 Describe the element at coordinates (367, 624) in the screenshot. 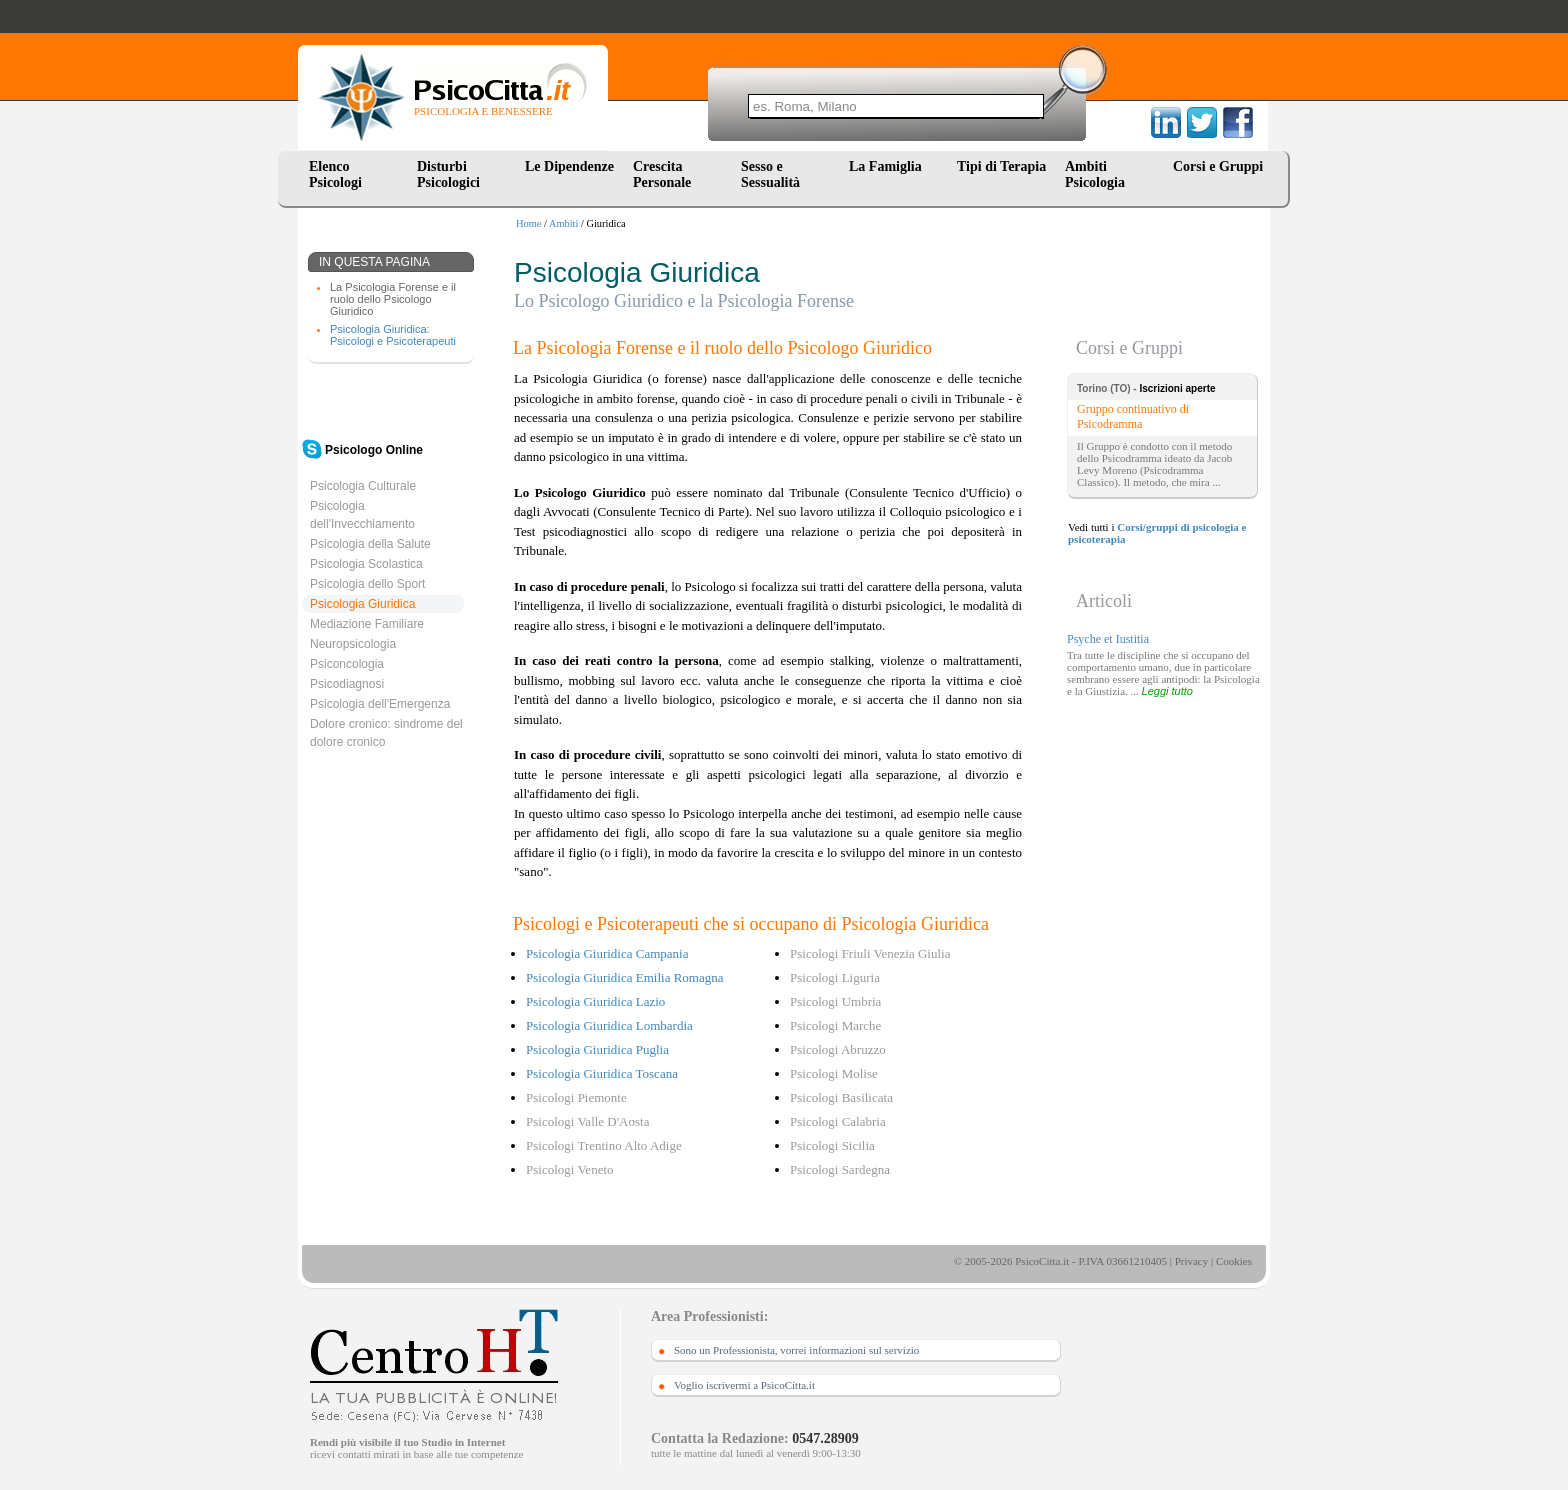

I see `Mediazione Familiare` at that location.